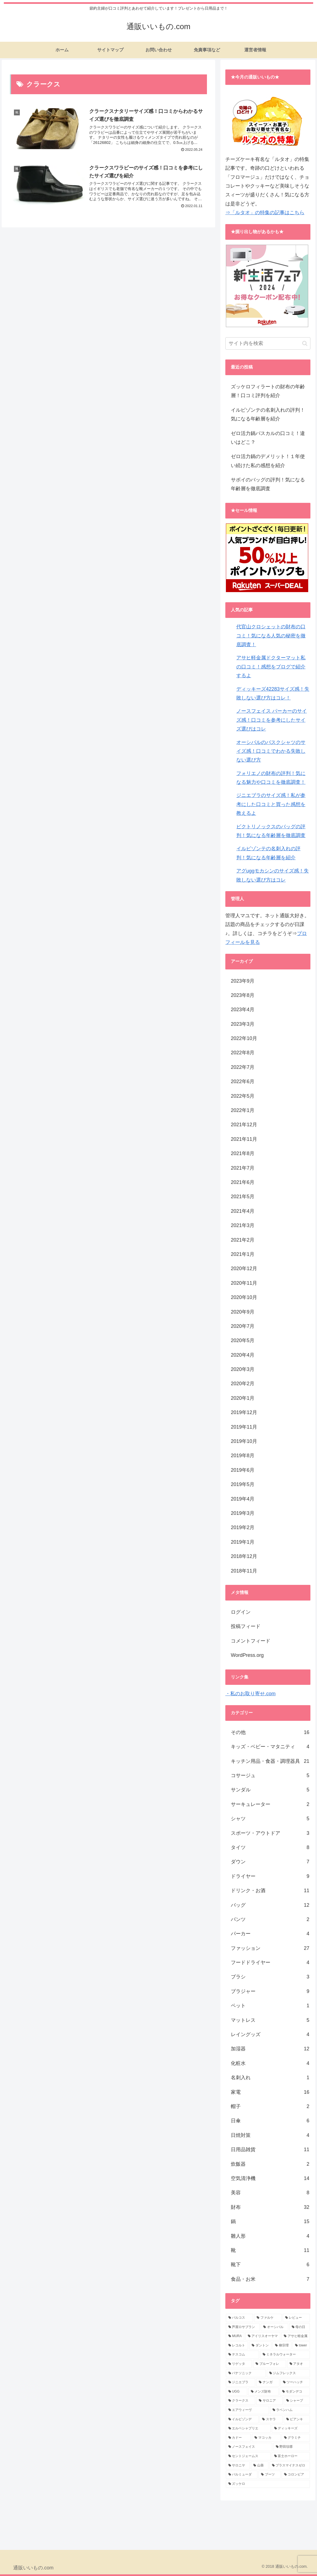 This screenshot has height=2576, width=317. I want to click on 家電, so click(270, 2092).